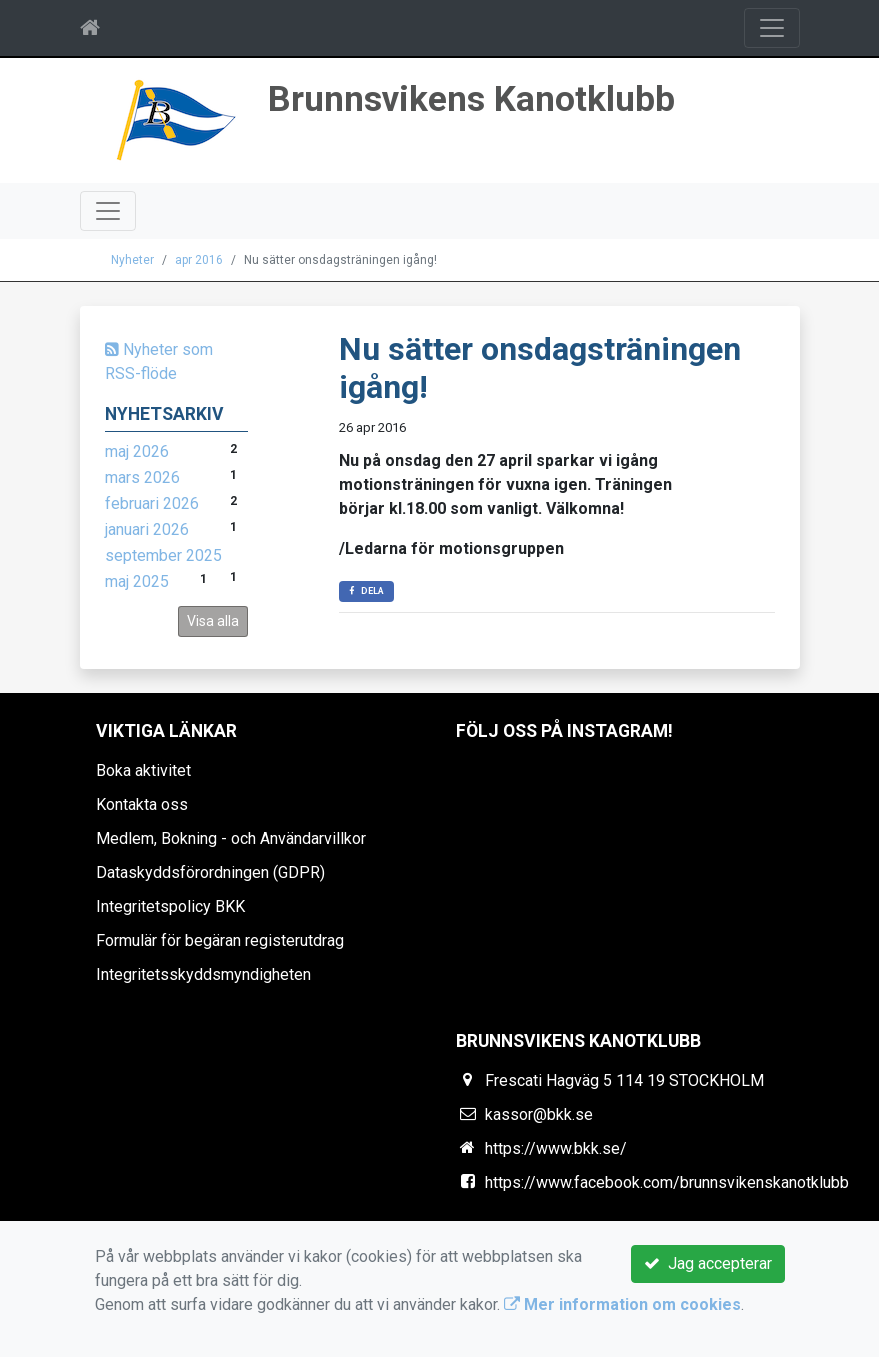 Image resolution: width=879 pixels, height=1357 pixels. I want to click on Visa alla, so click(213, 621).